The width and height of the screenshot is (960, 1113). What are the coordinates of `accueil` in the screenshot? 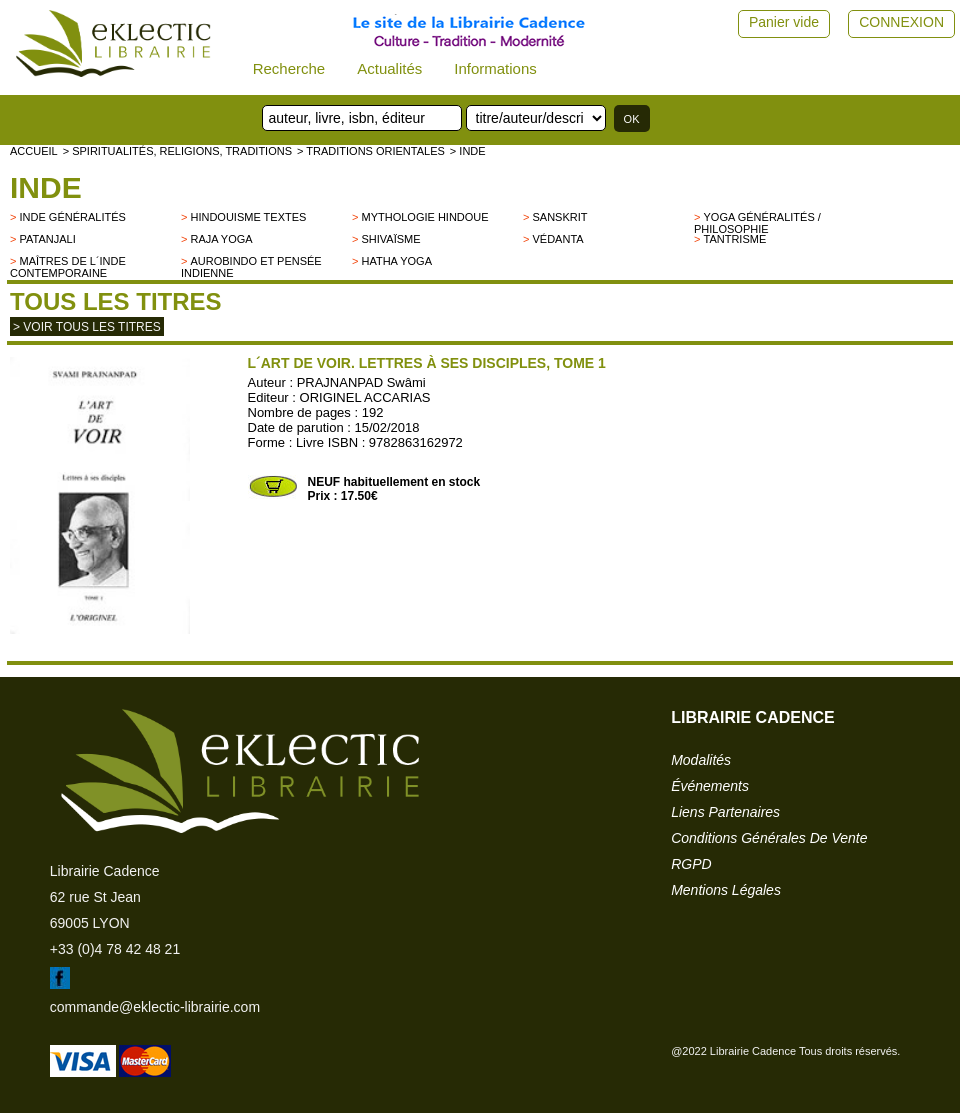 It's located at (34, 151).